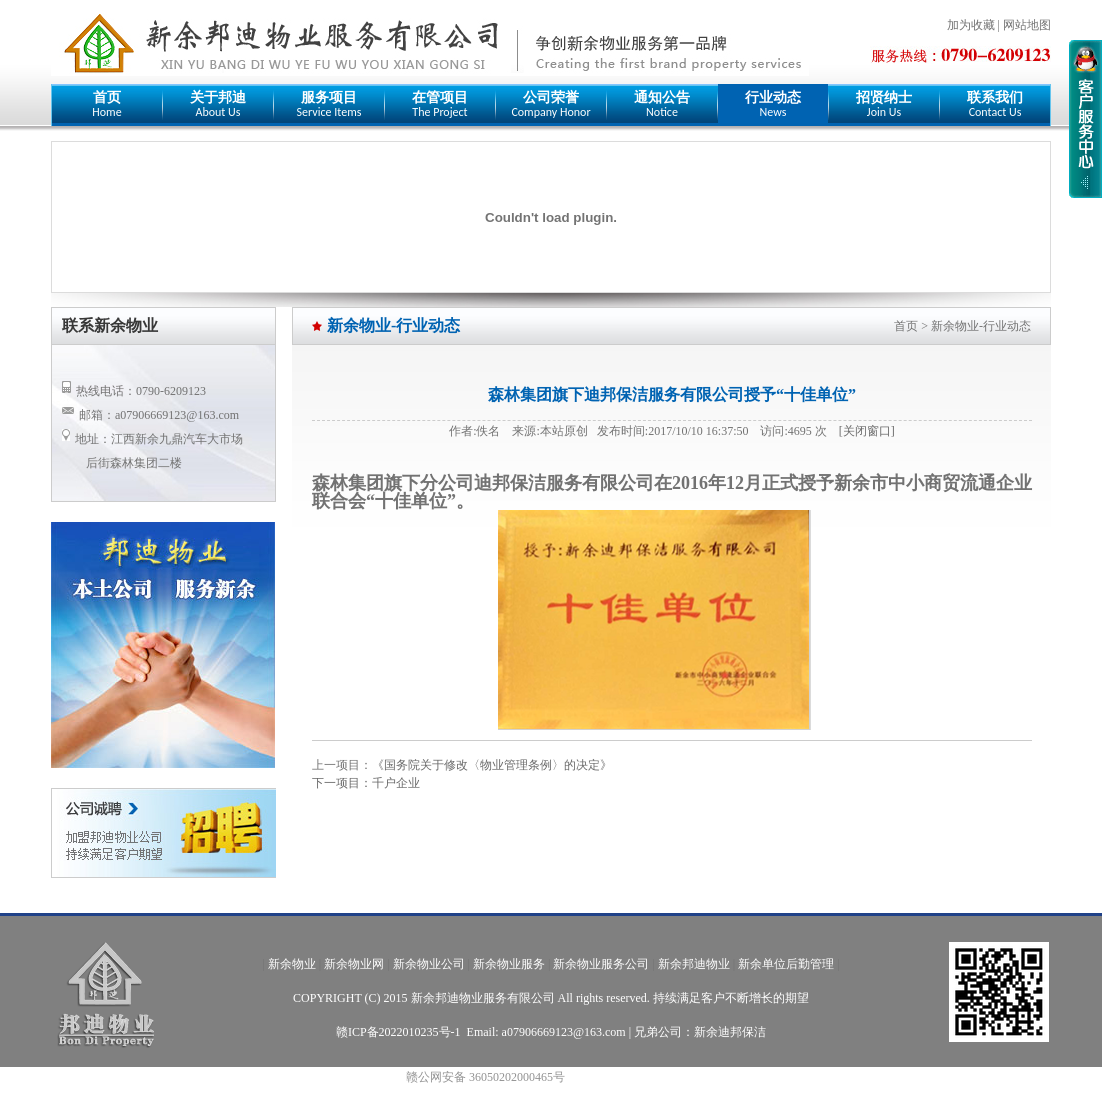 The height and width of the screenshot is (1107, 1102). What do you see at coordinates (509, 964) in the screenshot?
I see `新余物业服务` at bounding box center [509, 964].